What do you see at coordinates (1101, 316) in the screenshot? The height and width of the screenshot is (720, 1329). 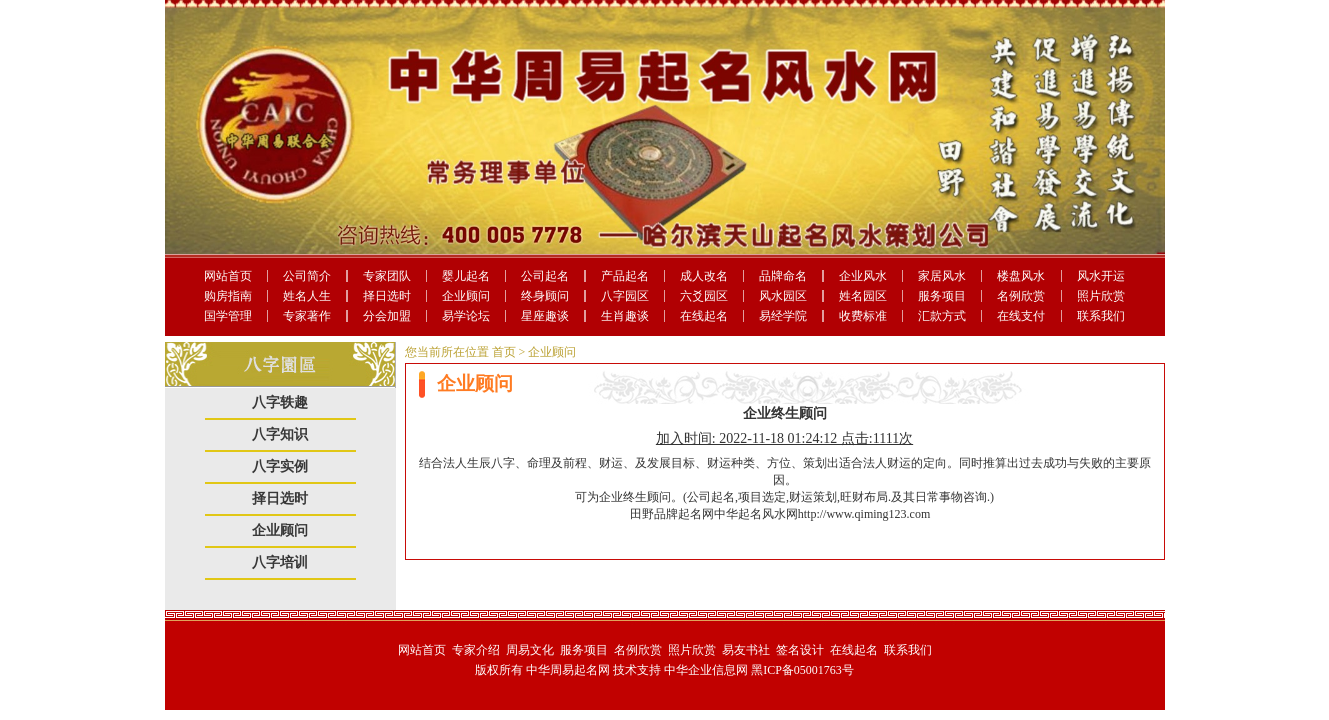 I see `联系我们` at bounding box center [1101, 316].